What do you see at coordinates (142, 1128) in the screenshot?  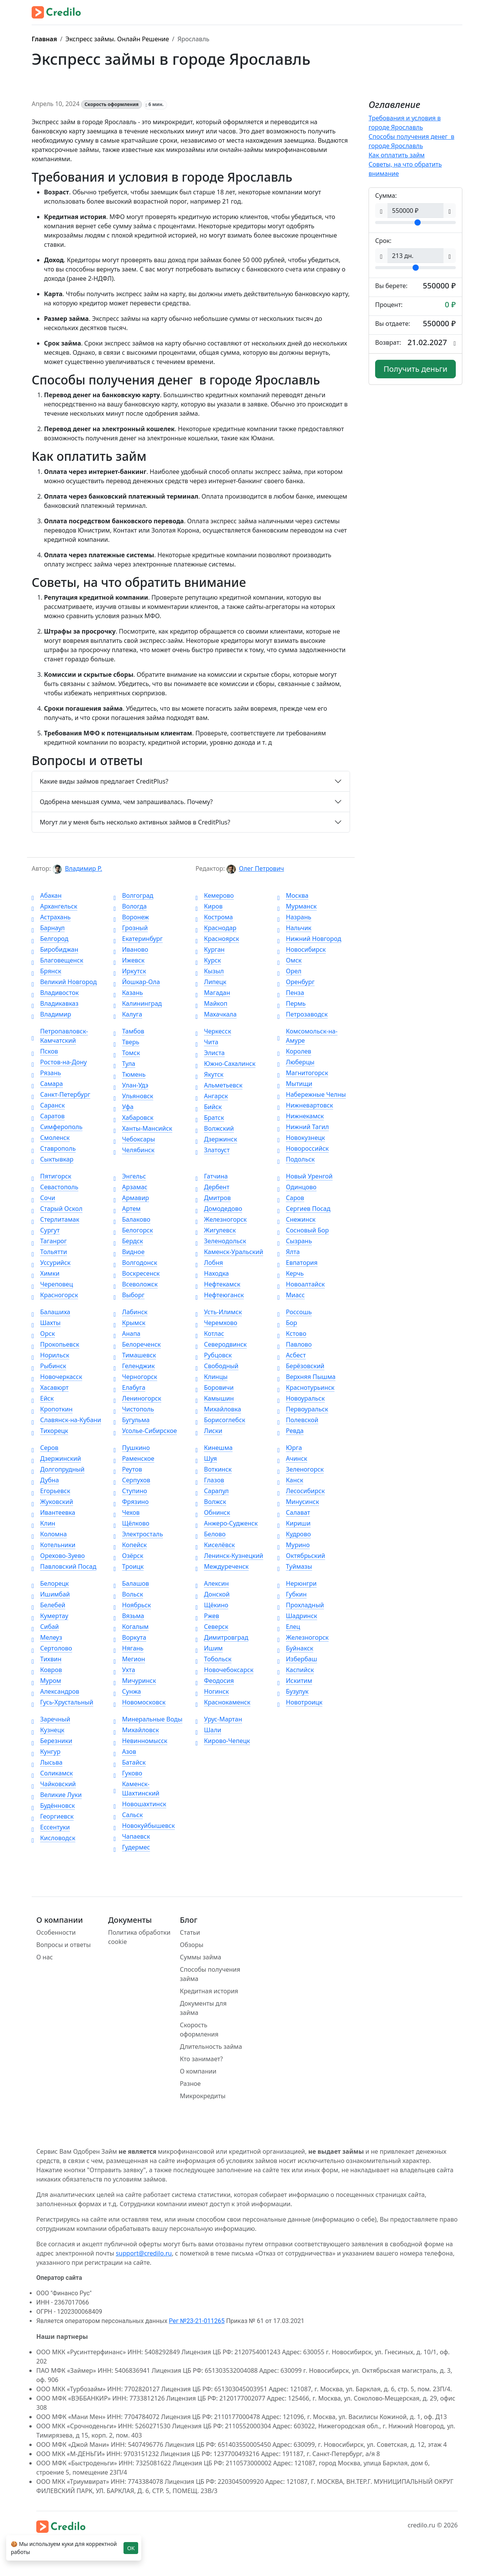 I see `Ханты-Мансийск` at bounding box center [142, 1128].